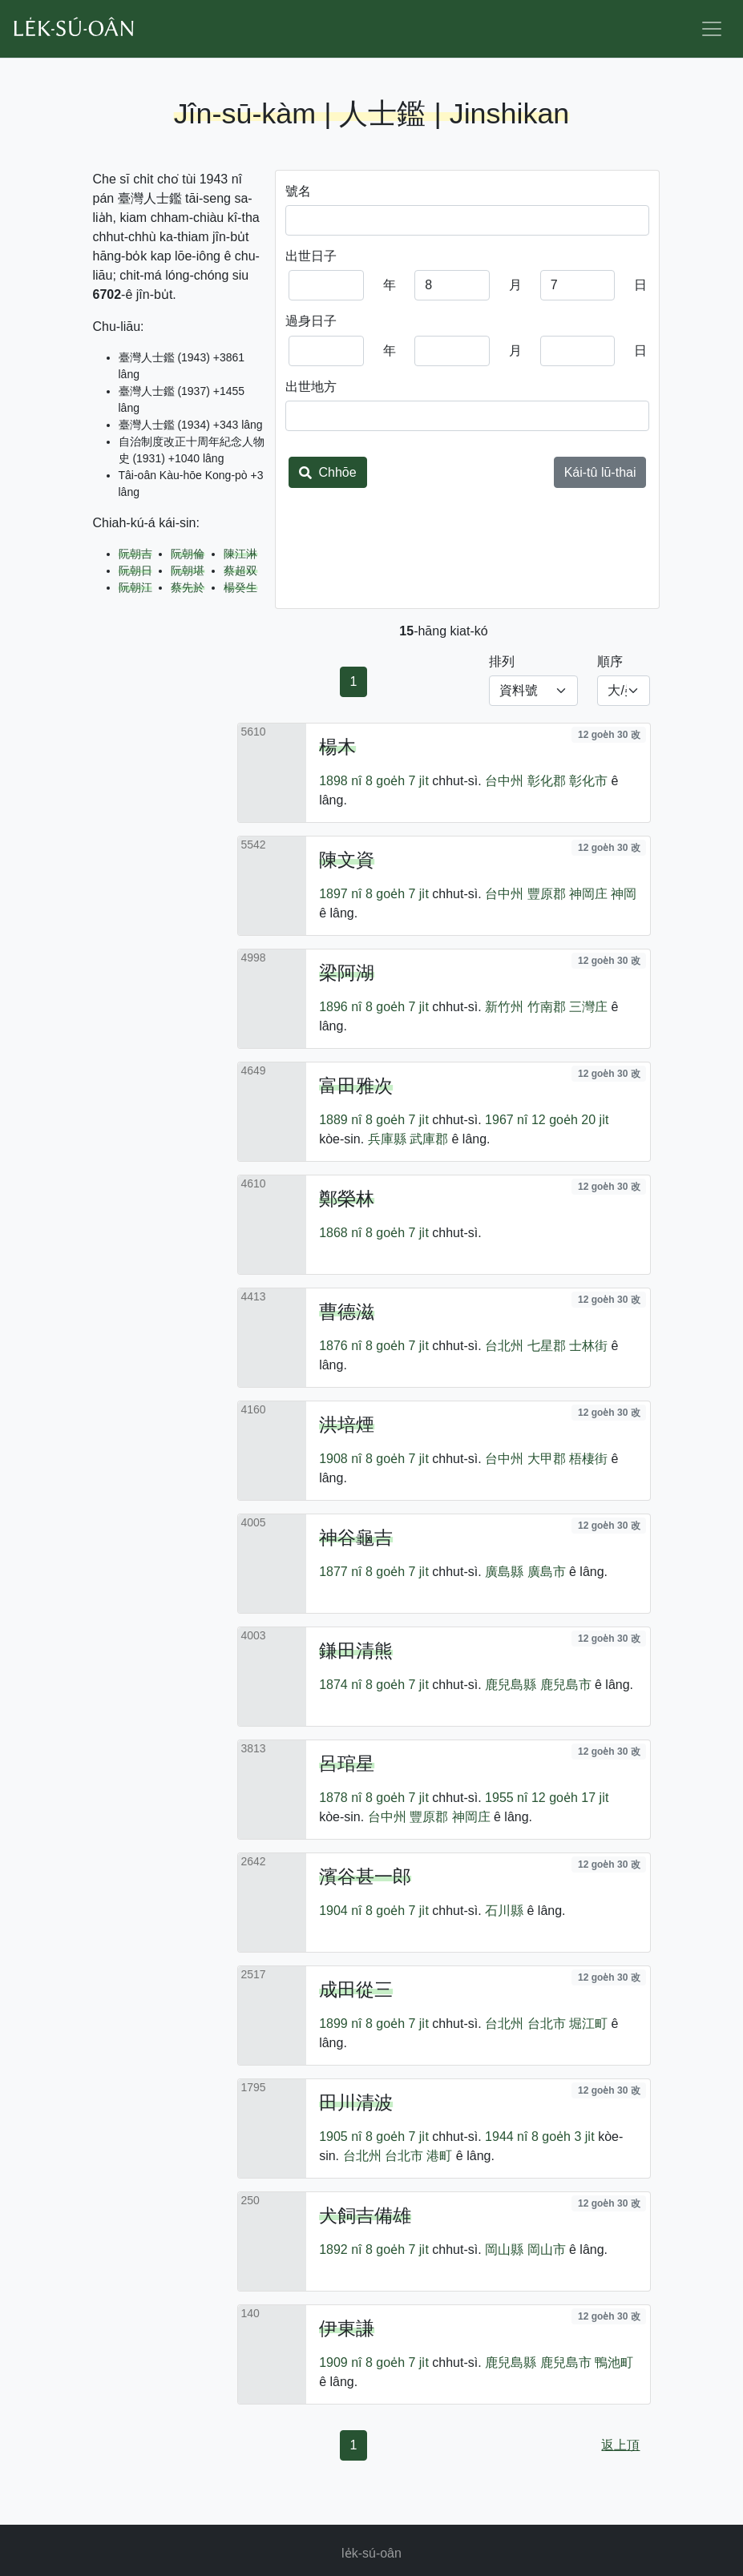  I want to click on 1889 nî, so click(340, 1120).